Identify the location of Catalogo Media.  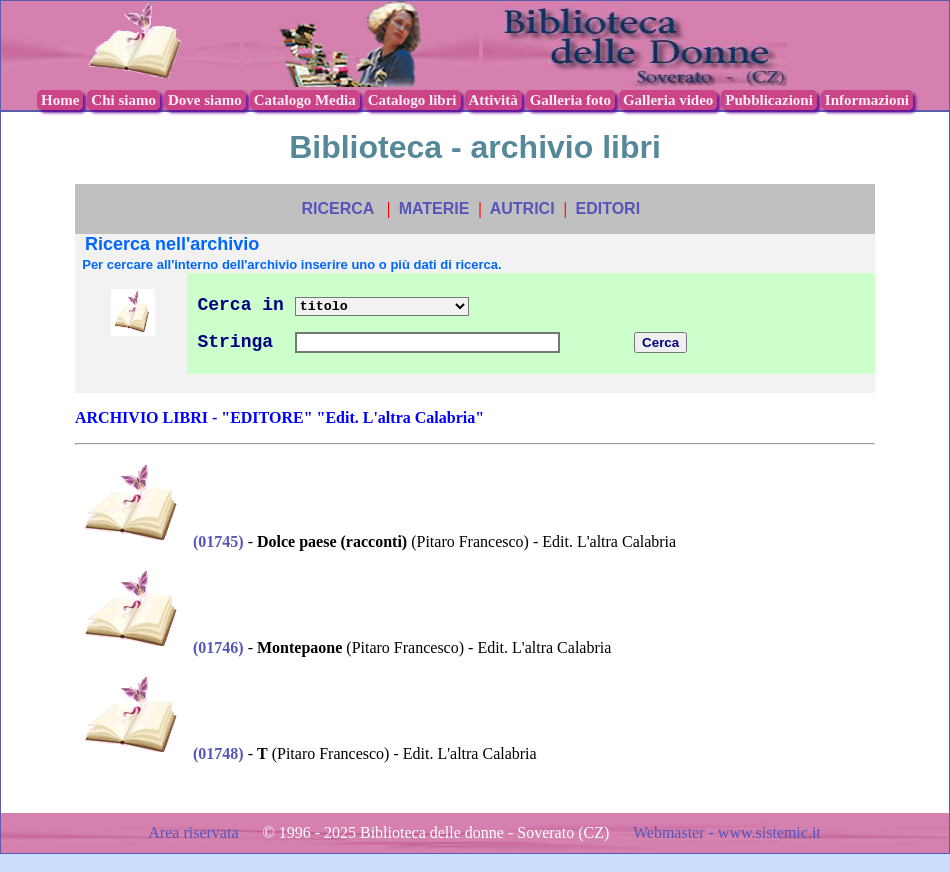
(305, 100).